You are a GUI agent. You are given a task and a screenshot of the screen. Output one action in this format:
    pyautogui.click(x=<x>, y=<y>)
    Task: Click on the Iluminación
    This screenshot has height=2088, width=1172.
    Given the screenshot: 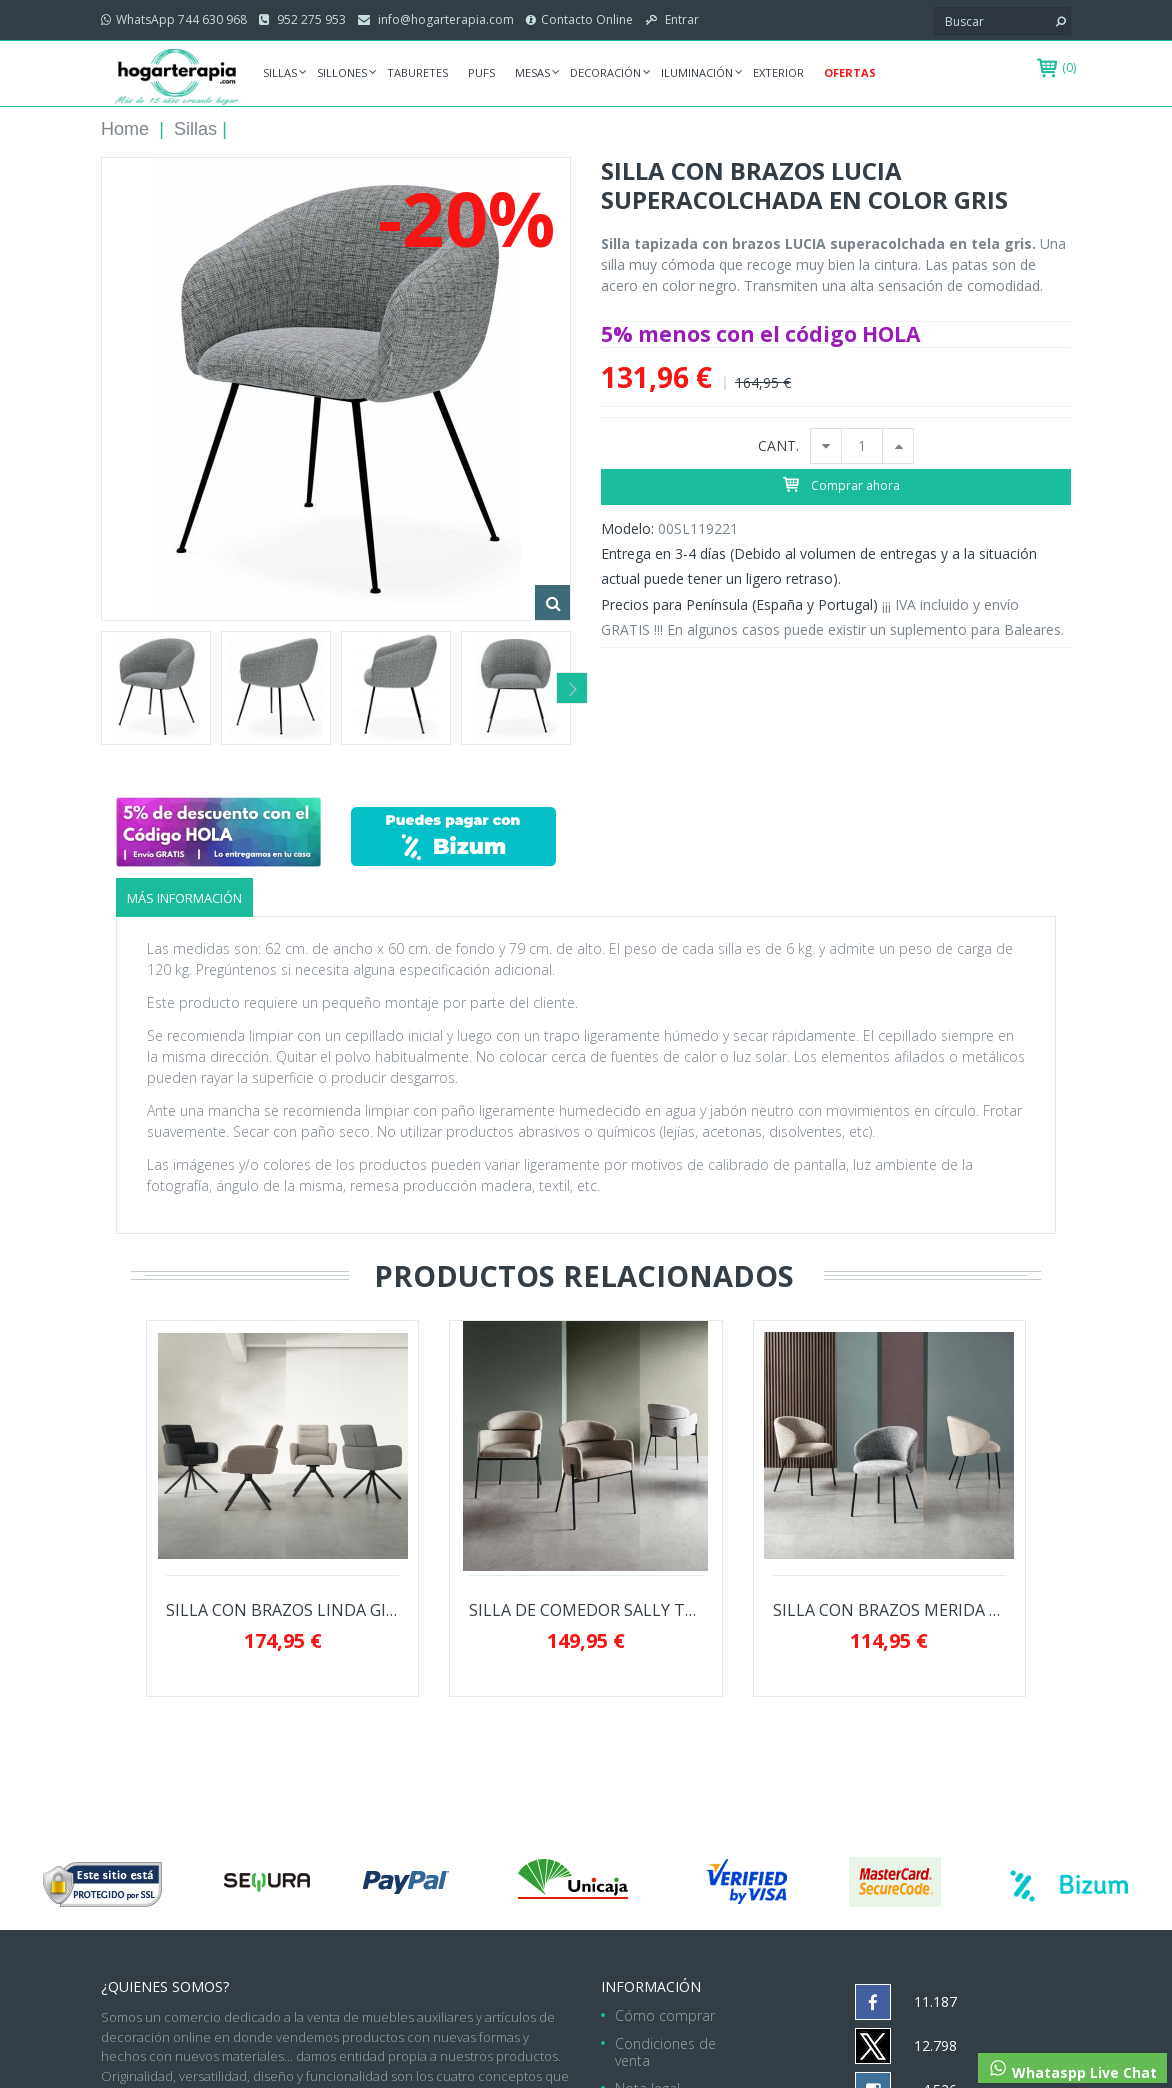 What is the action you would take?
    pyautogui.click(x=697, y=72)
    